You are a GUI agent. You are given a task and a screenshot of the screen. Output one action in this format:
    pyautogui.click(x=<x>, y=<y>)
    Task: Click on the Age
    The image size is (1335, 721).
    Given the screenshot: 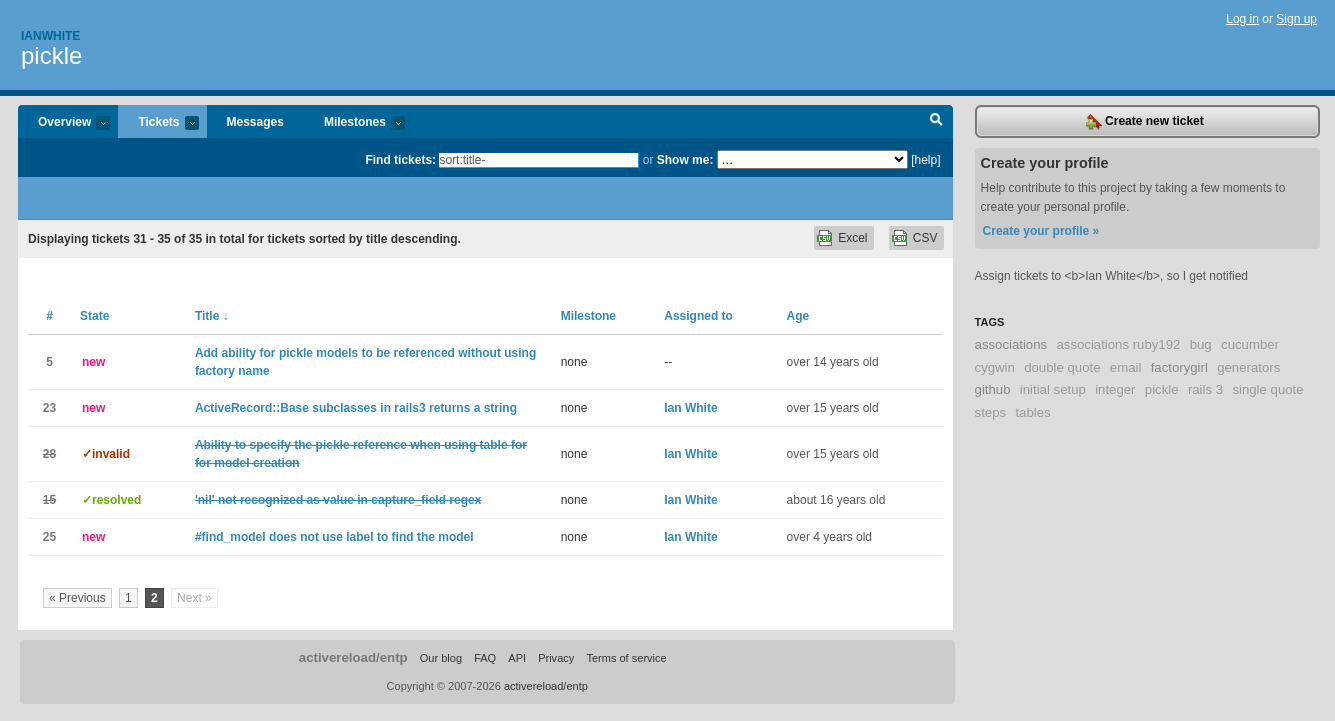 What is the action you would take?
    pyautogui.click(x=798, y=316)
    